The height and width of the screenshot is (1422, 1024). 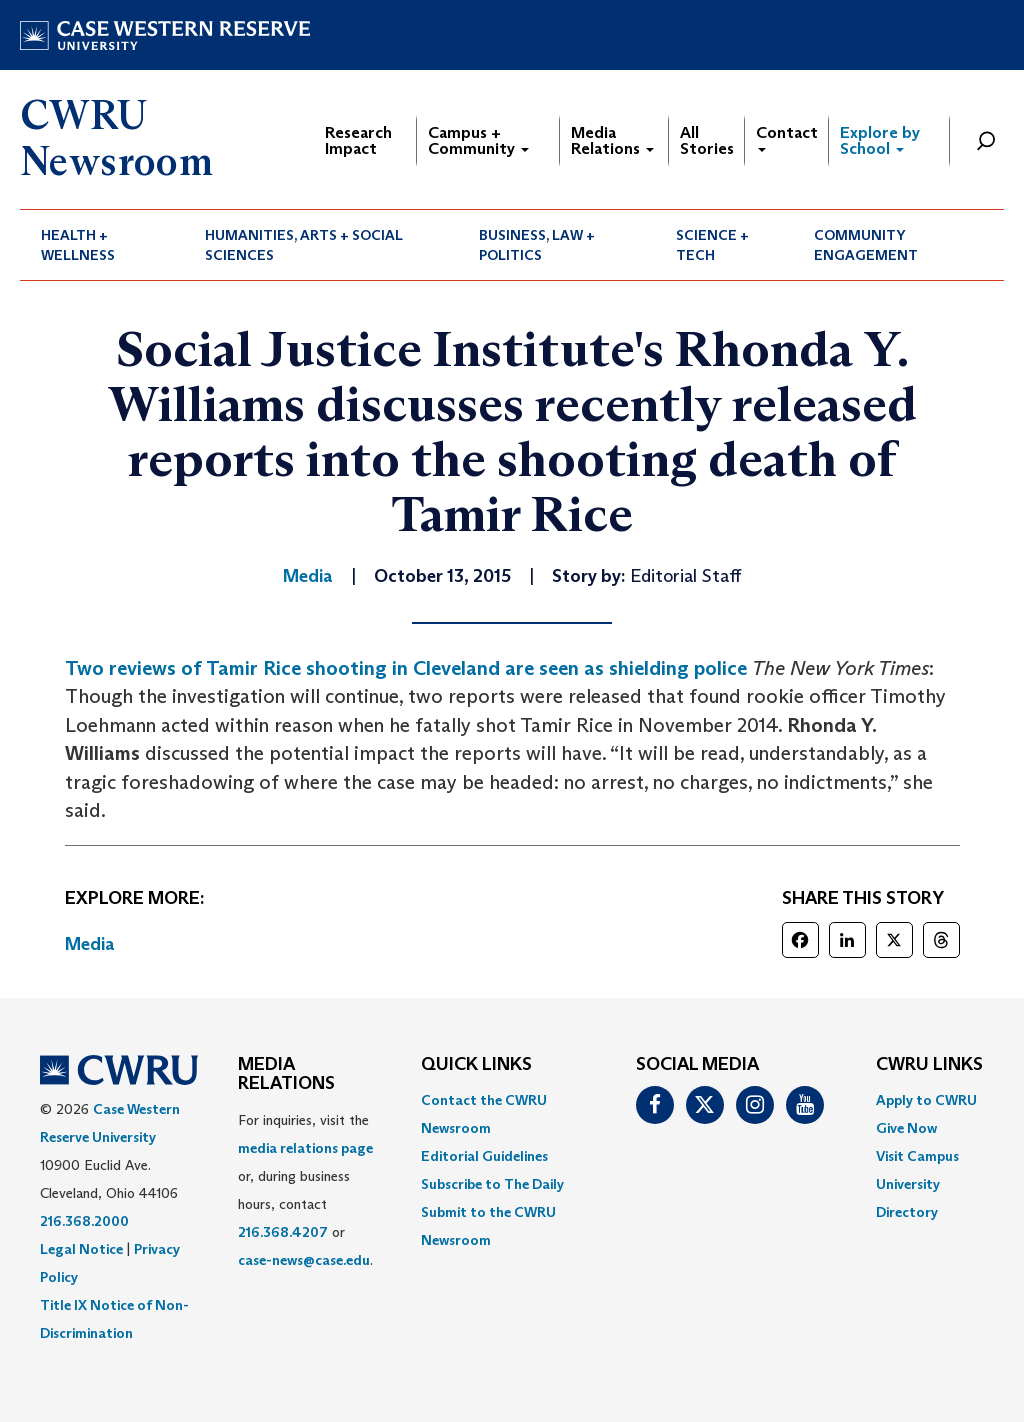 I want to click on Research Impact, so click(x=358, y=140).